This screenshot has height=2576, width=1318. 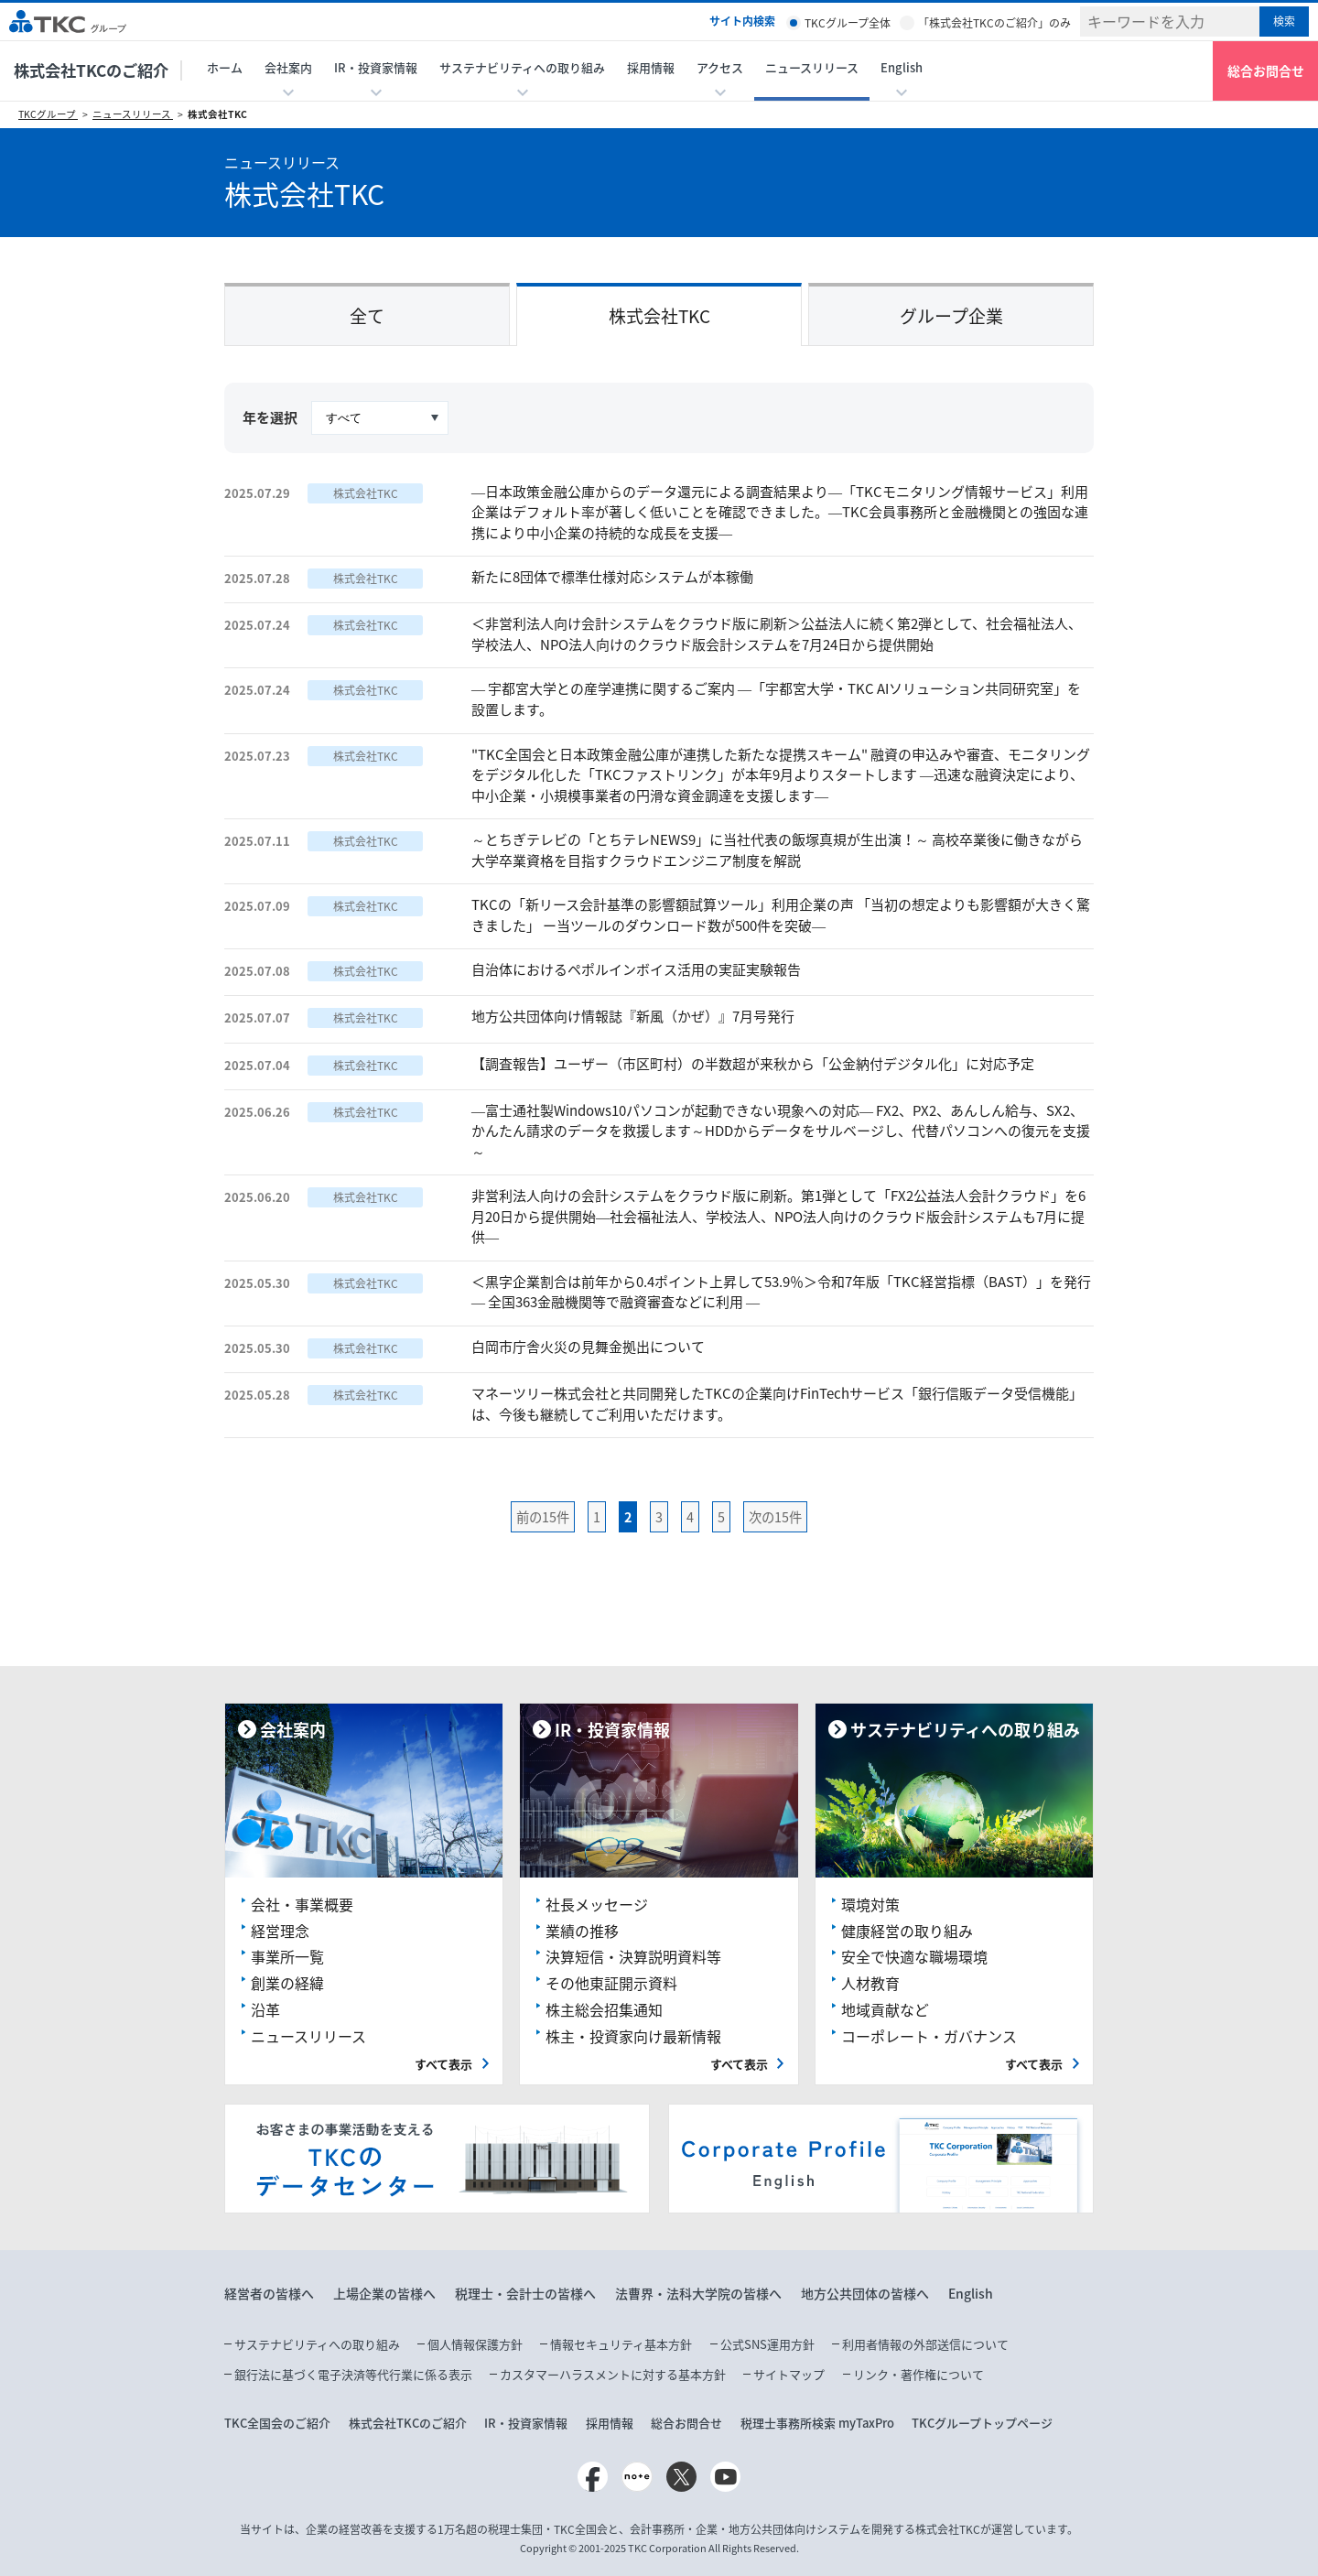 I want to click on 地方公共団体の皆様へ, so click(x=865, y=2293).